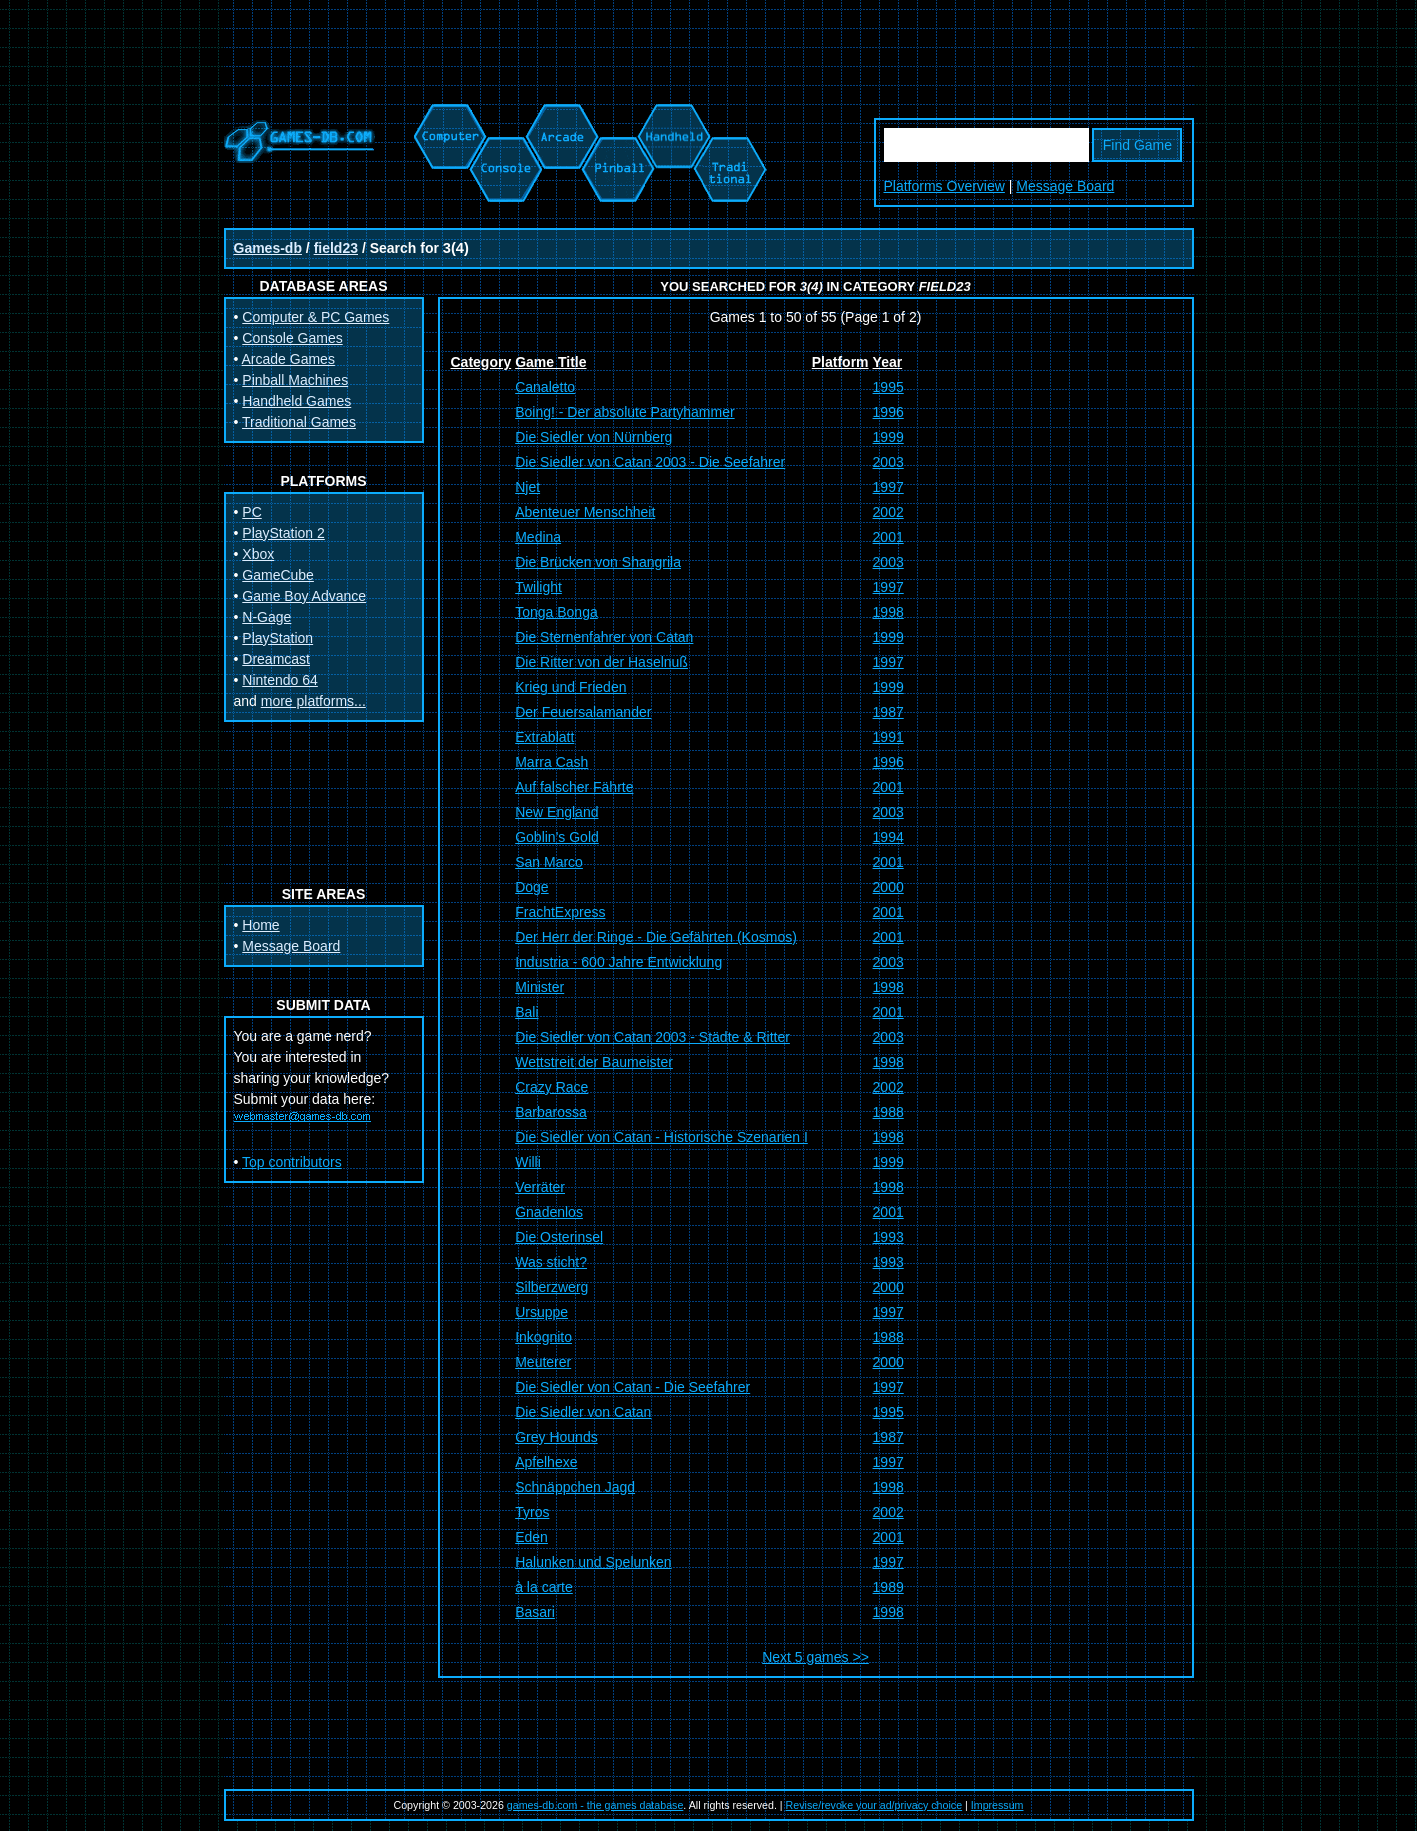  Describe the element at coordinates (266, 617) in the screenshot. I see `N-Gage` at that location.